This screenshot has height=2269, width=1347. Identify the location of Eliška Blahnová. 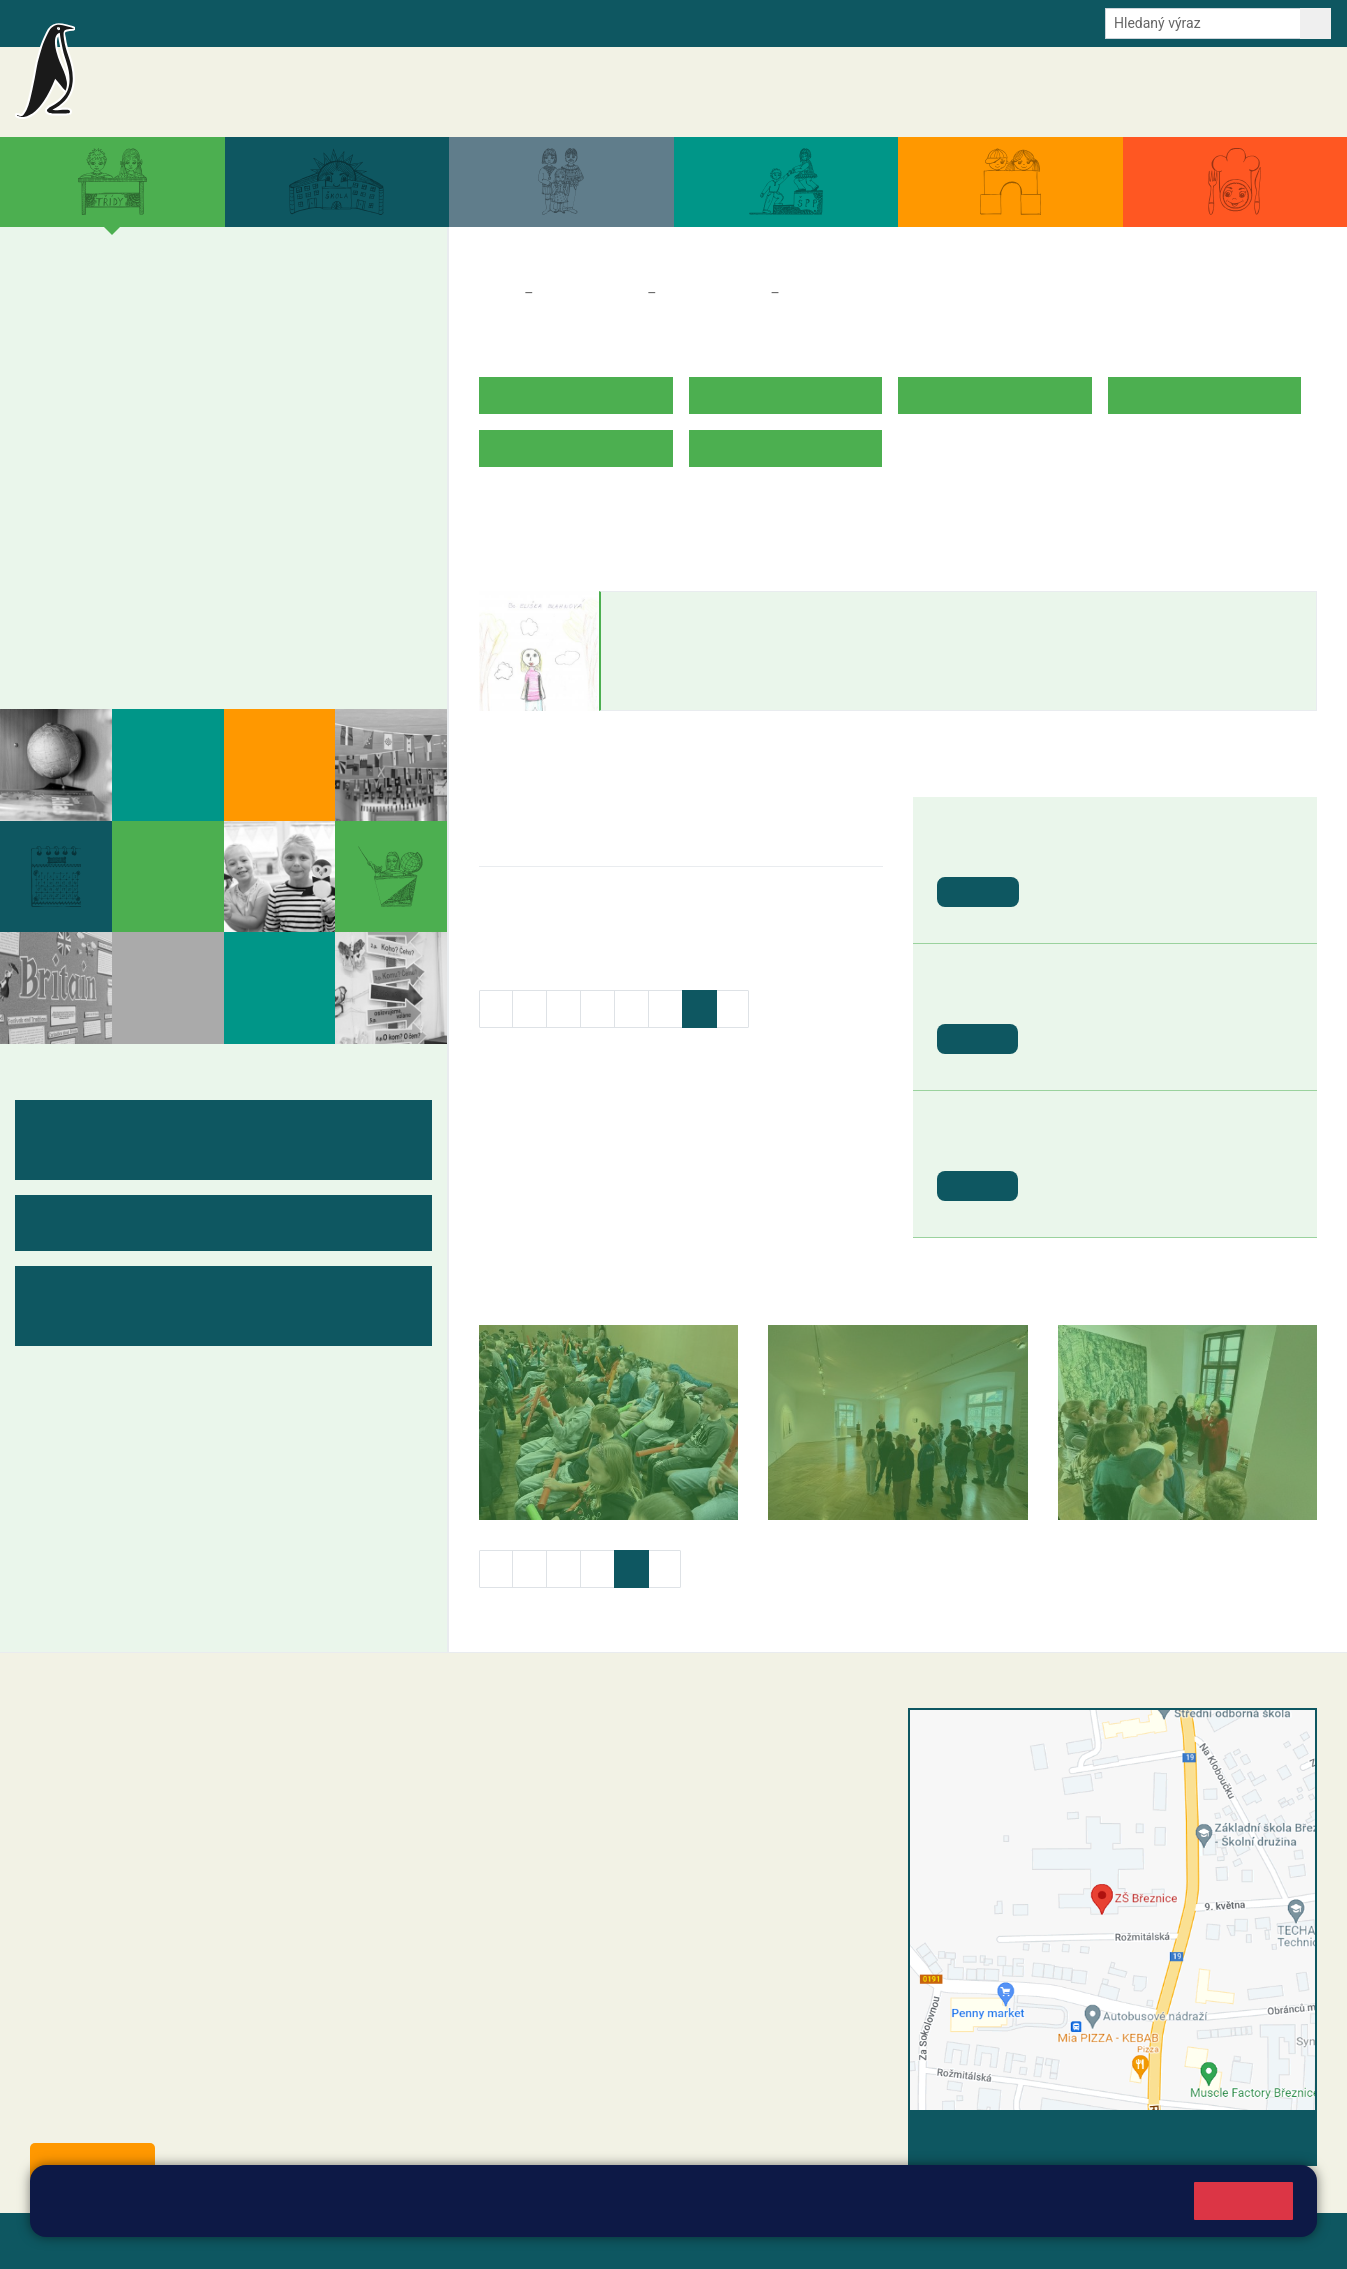
(683, 611).